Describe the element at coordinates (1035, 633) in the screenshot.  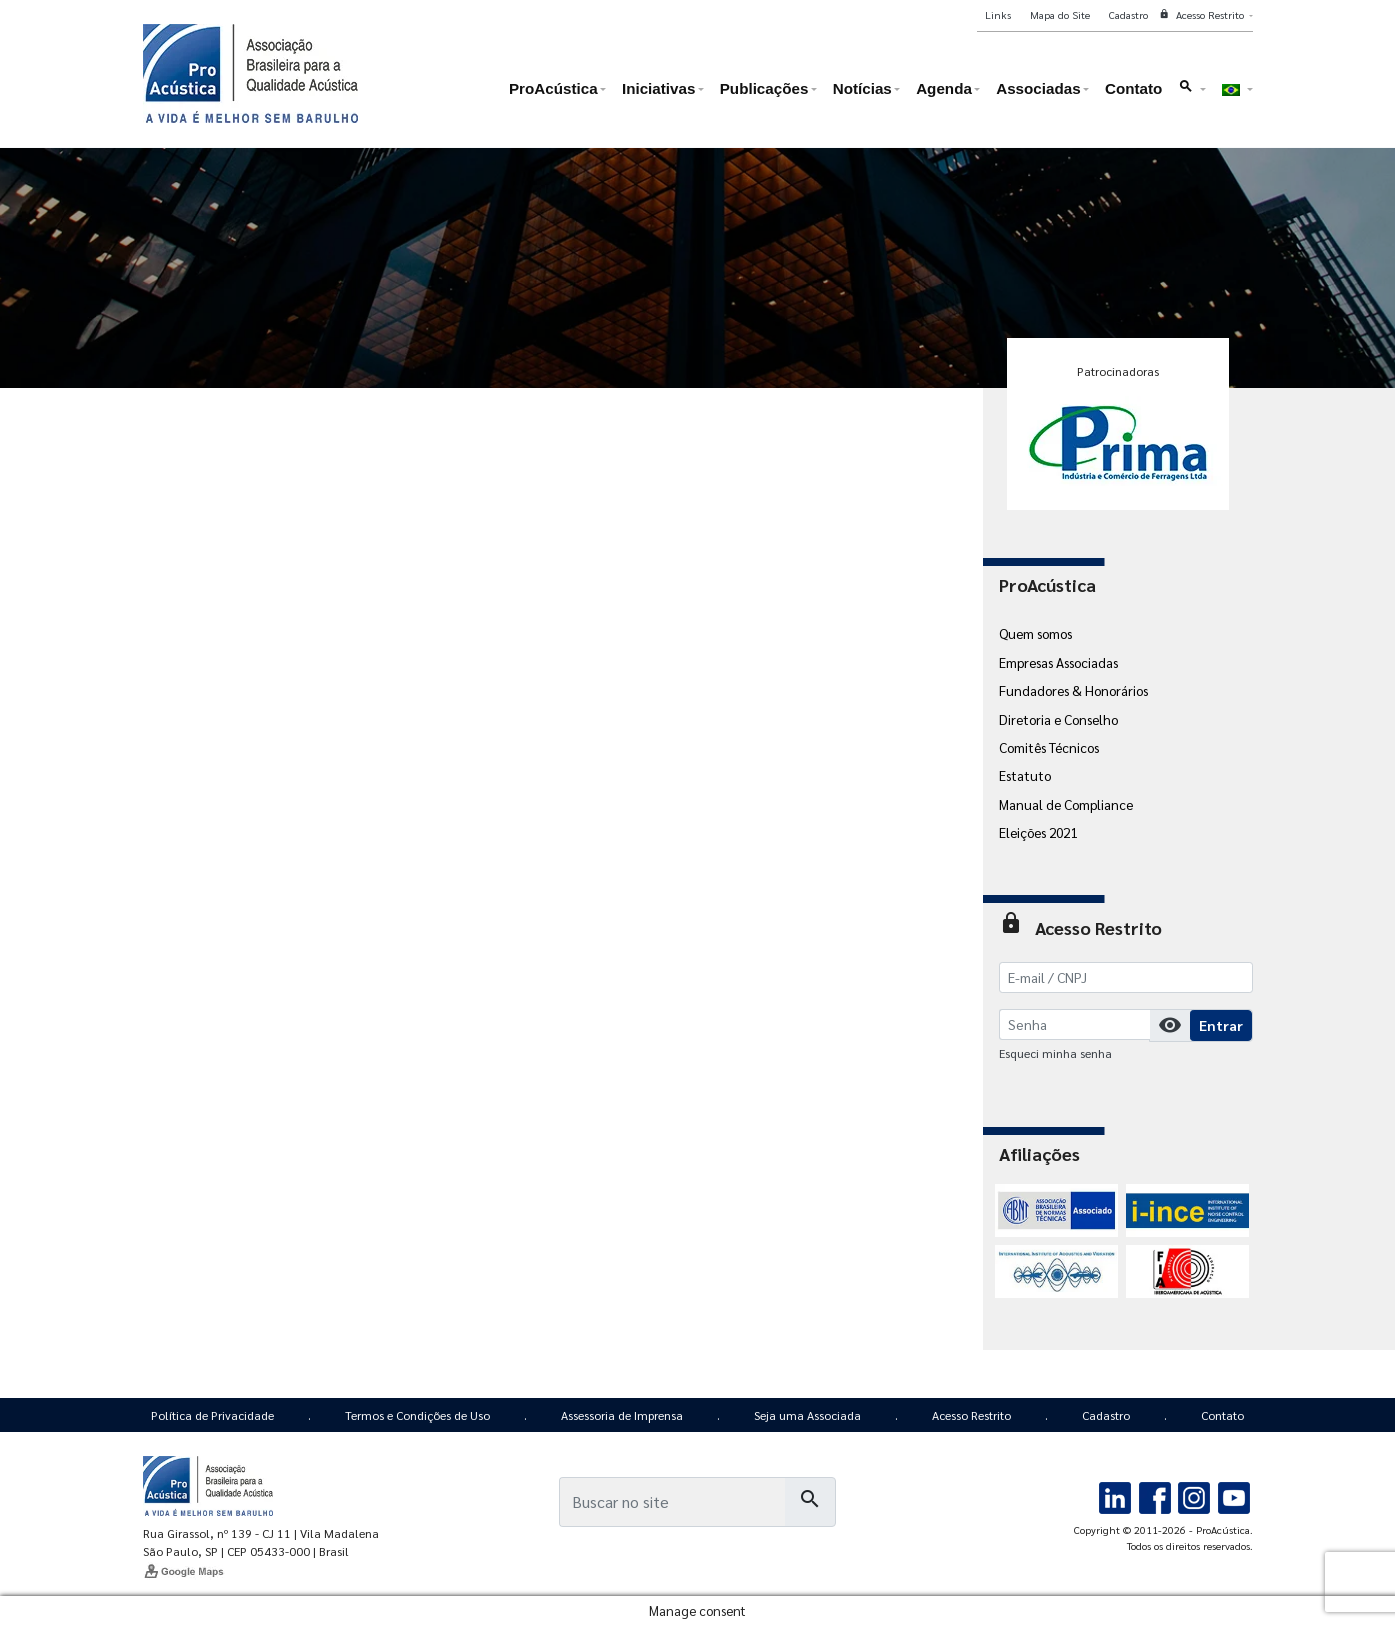
I see `Quem somos` at that location.